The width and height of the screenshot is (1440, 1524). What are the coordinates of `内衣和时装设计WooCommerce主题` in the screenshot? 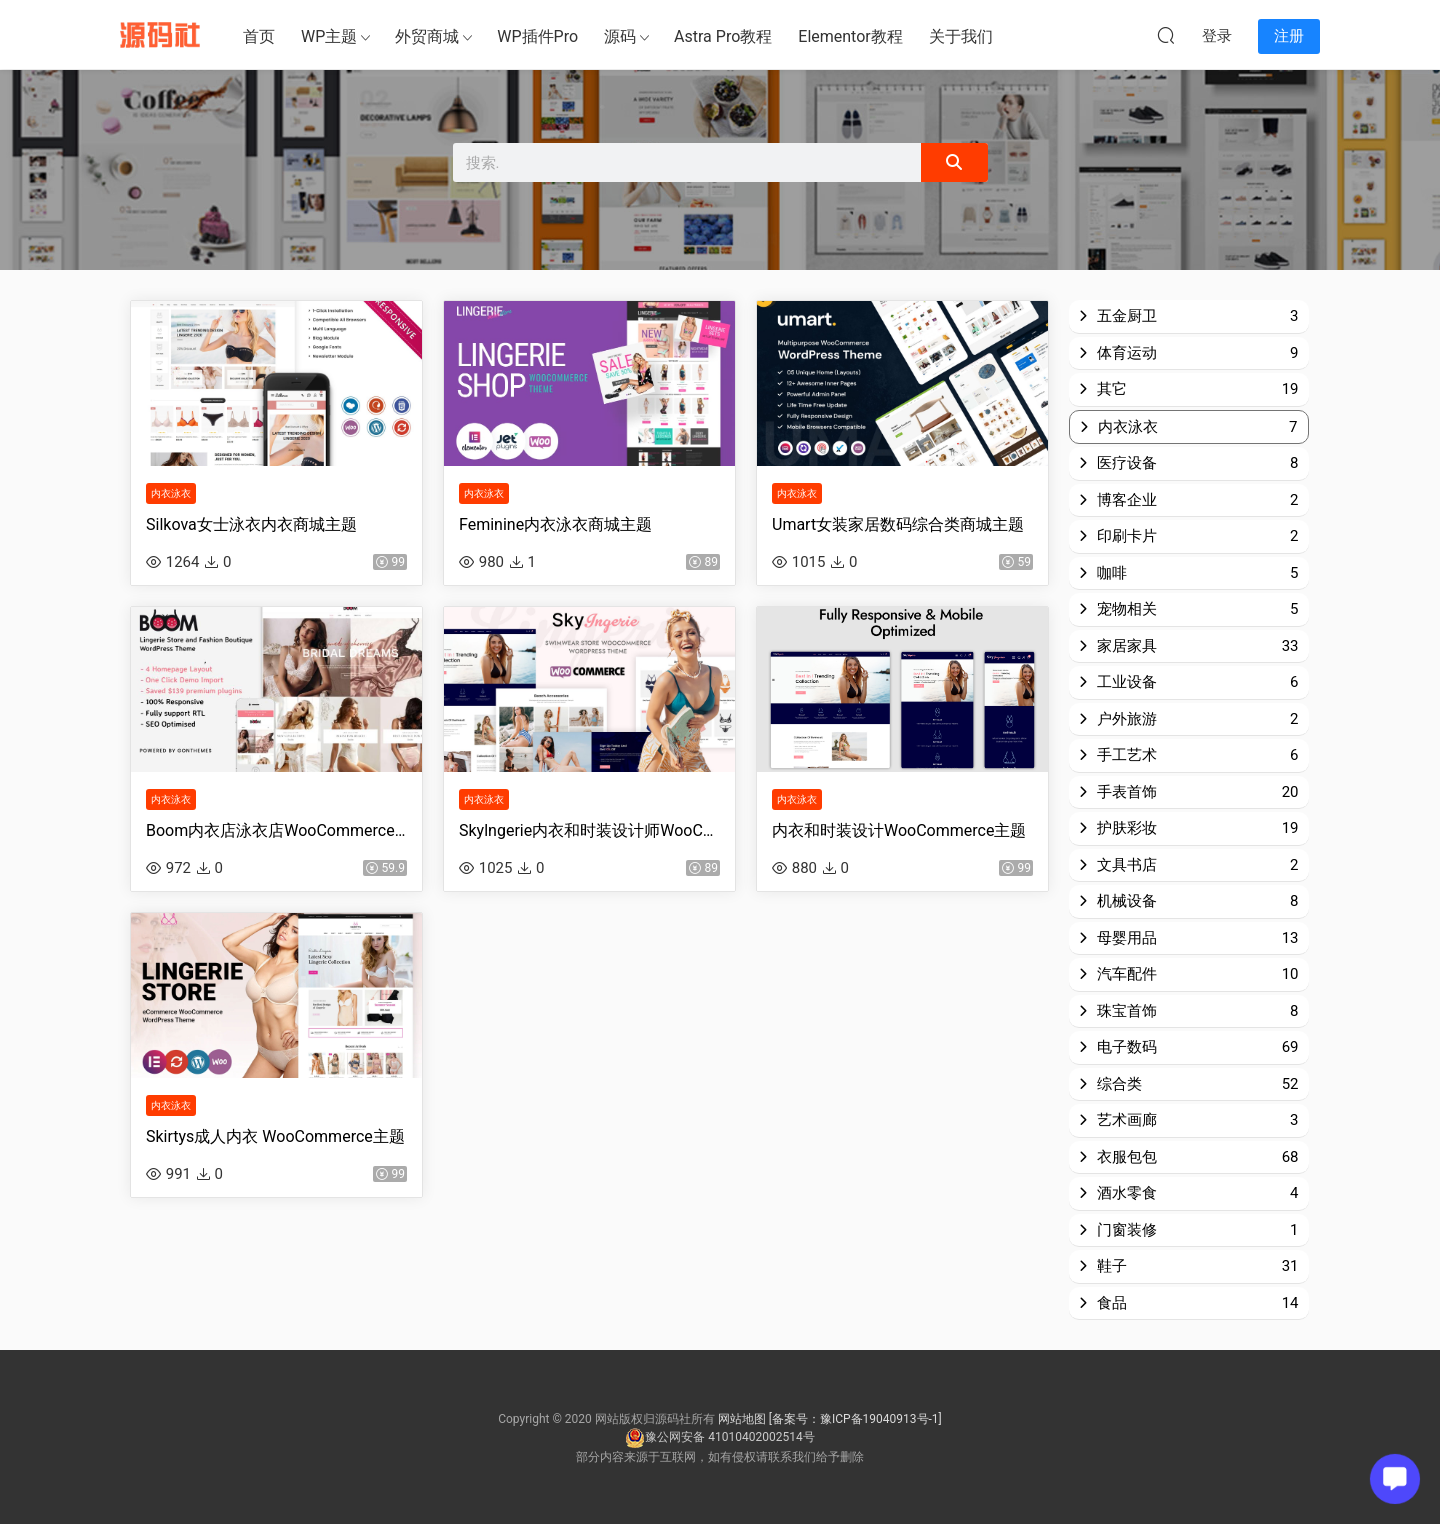 It's located at (899, 841).